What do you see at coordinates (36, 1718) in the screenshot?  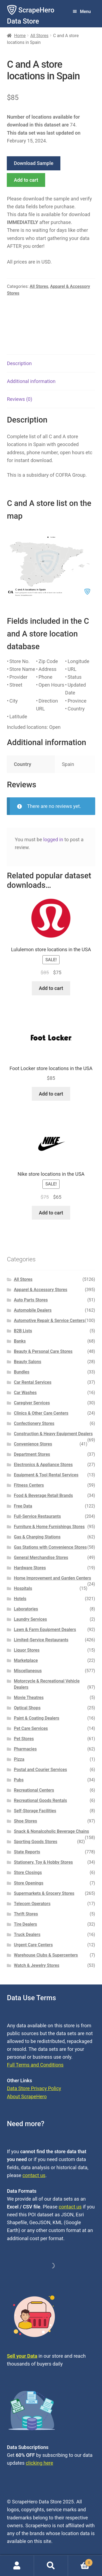 I see `Paint & Coating Dealers` at bounding box center [36, 1718].